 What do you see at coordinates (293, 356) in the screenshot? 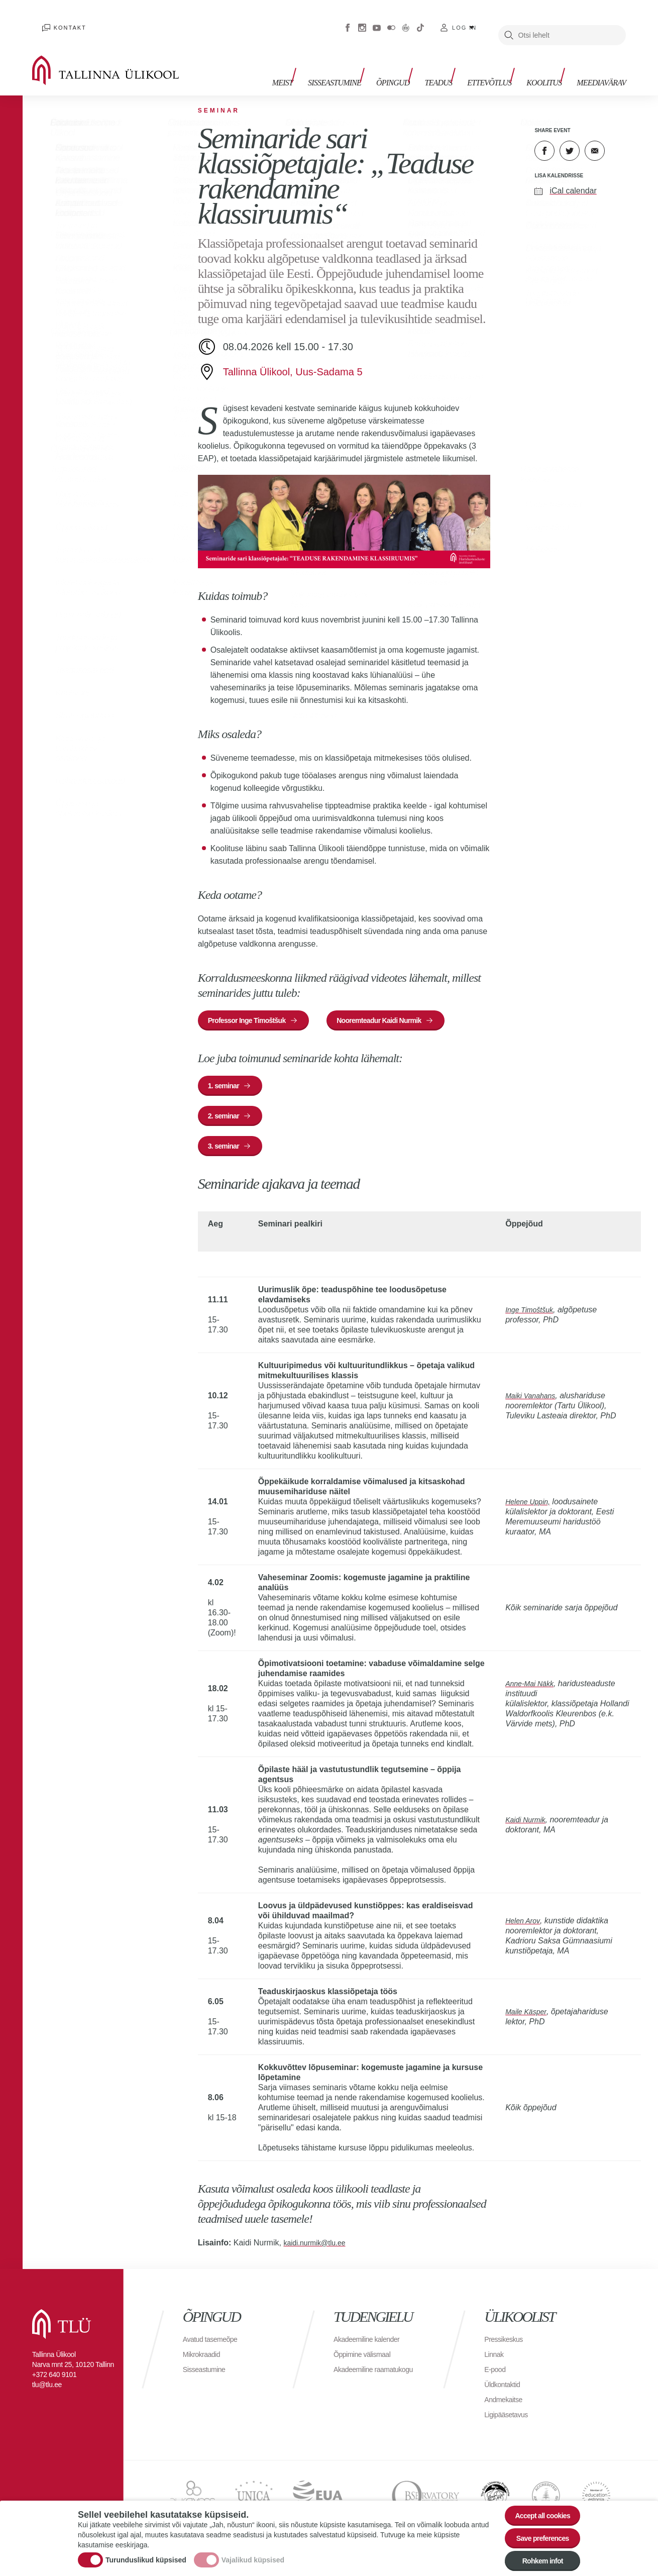
I see `Tallinna Ülikool, Uus-Sadama 5` at bounding box center [293, 356].